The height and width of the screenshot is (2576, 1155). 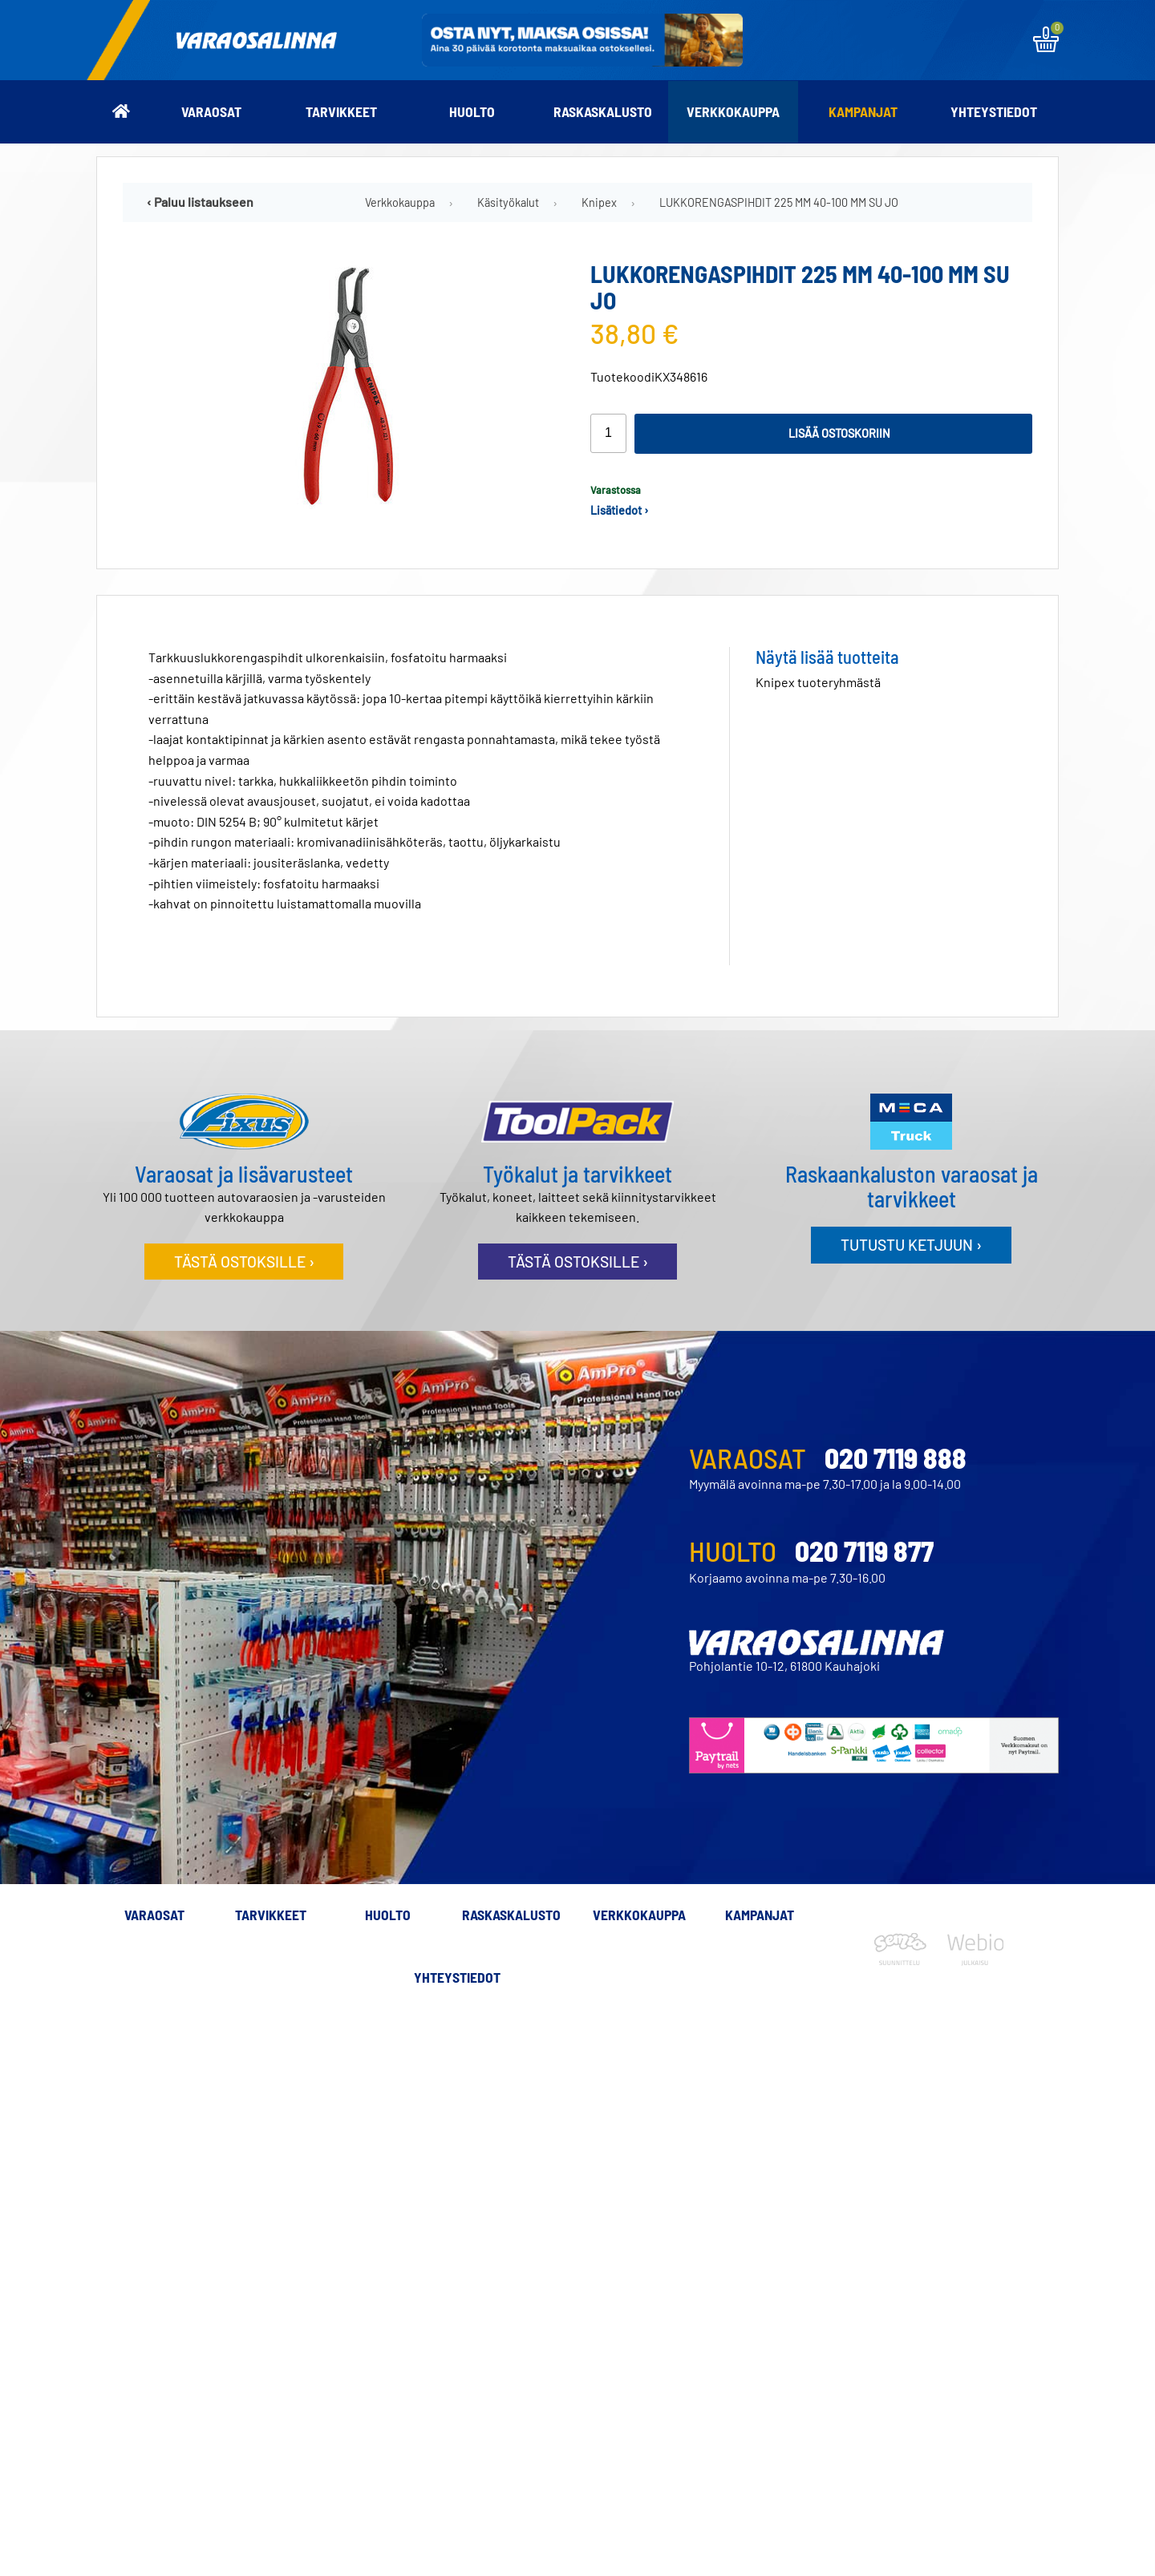 What do you see at coordinates (839, 433) in the screenshot?
I see `Lisää ostoskoriin` at bounding box center [839, 433].